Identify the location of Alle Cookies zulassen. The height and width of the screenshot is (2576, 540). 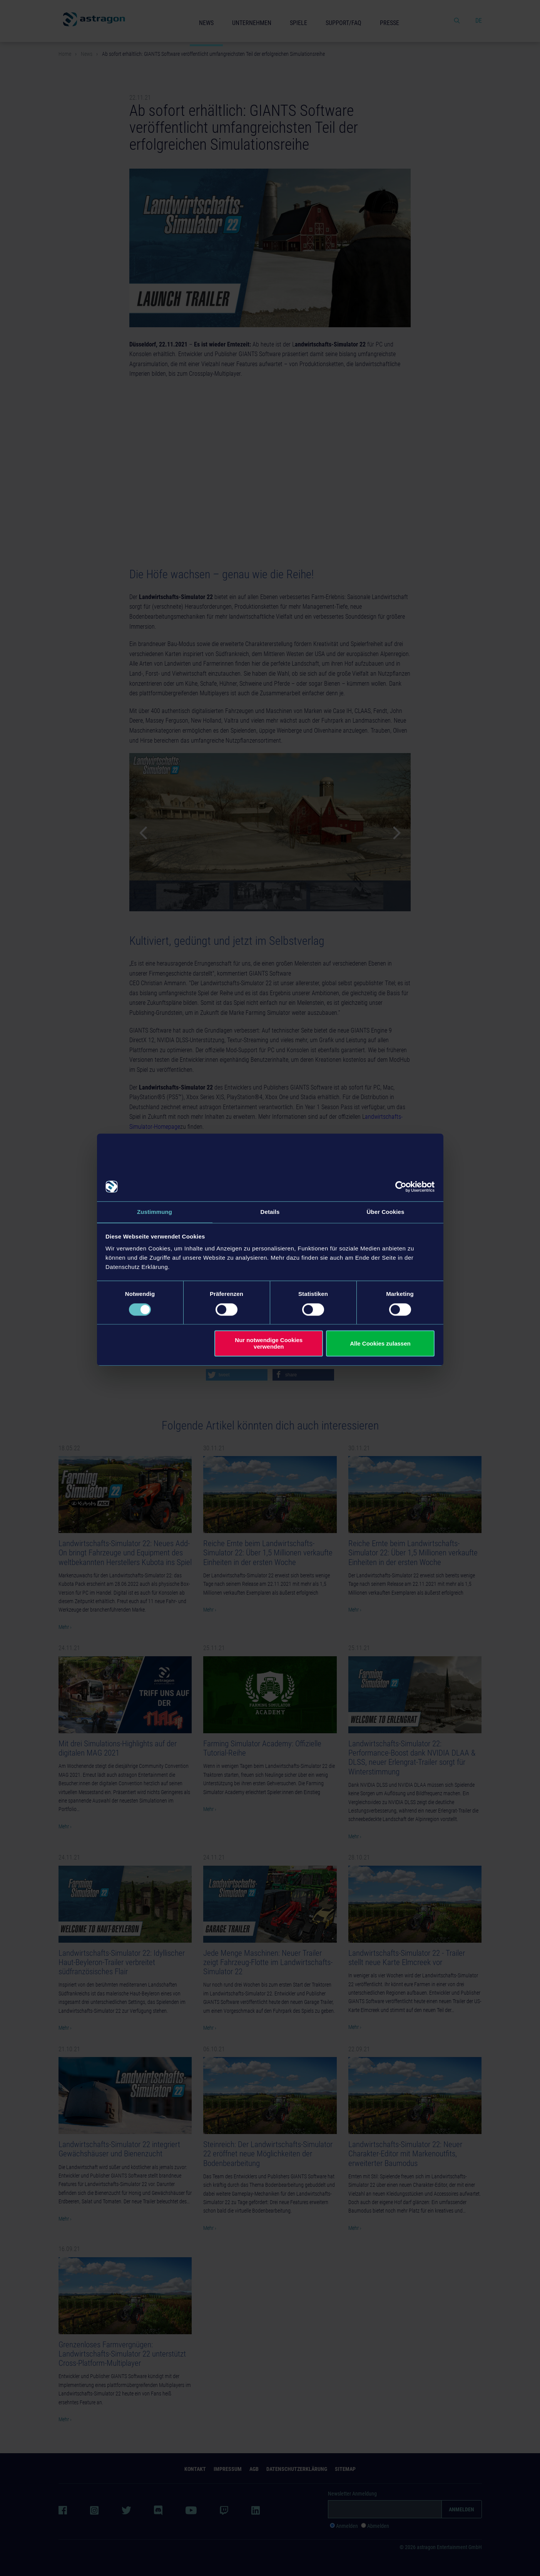
(380, 1344).